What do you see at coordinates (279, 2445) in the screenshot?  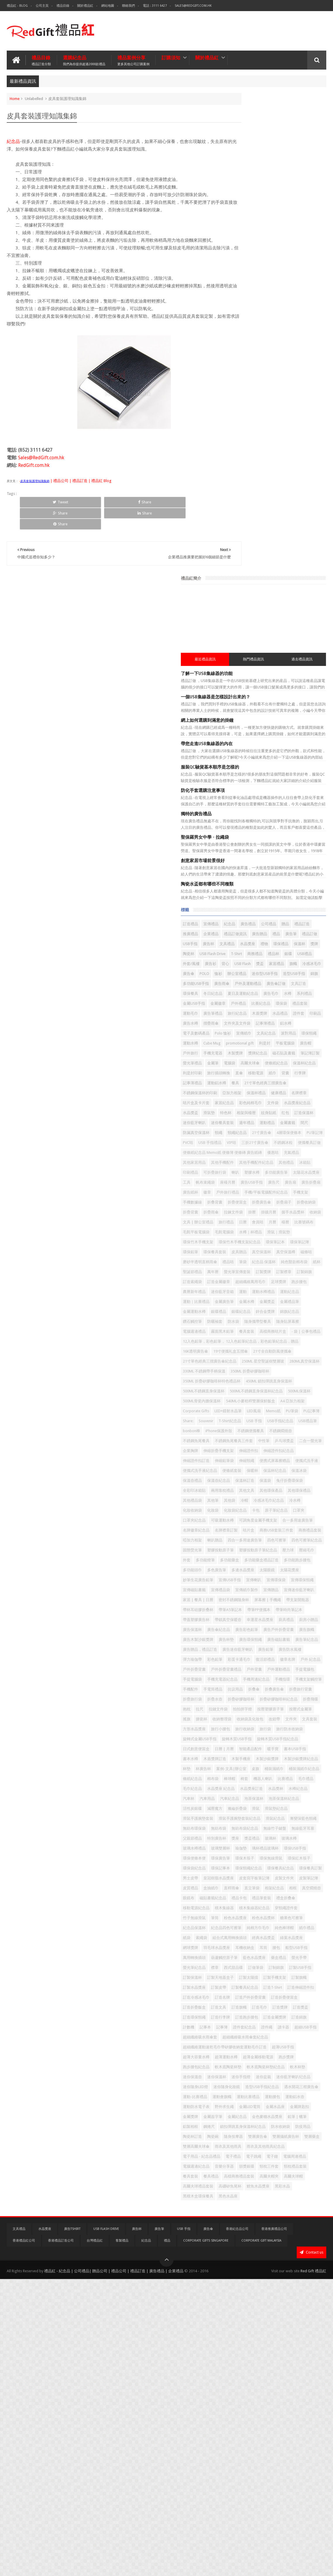 I see `電子鐘` at bounding box center [279, 2445].